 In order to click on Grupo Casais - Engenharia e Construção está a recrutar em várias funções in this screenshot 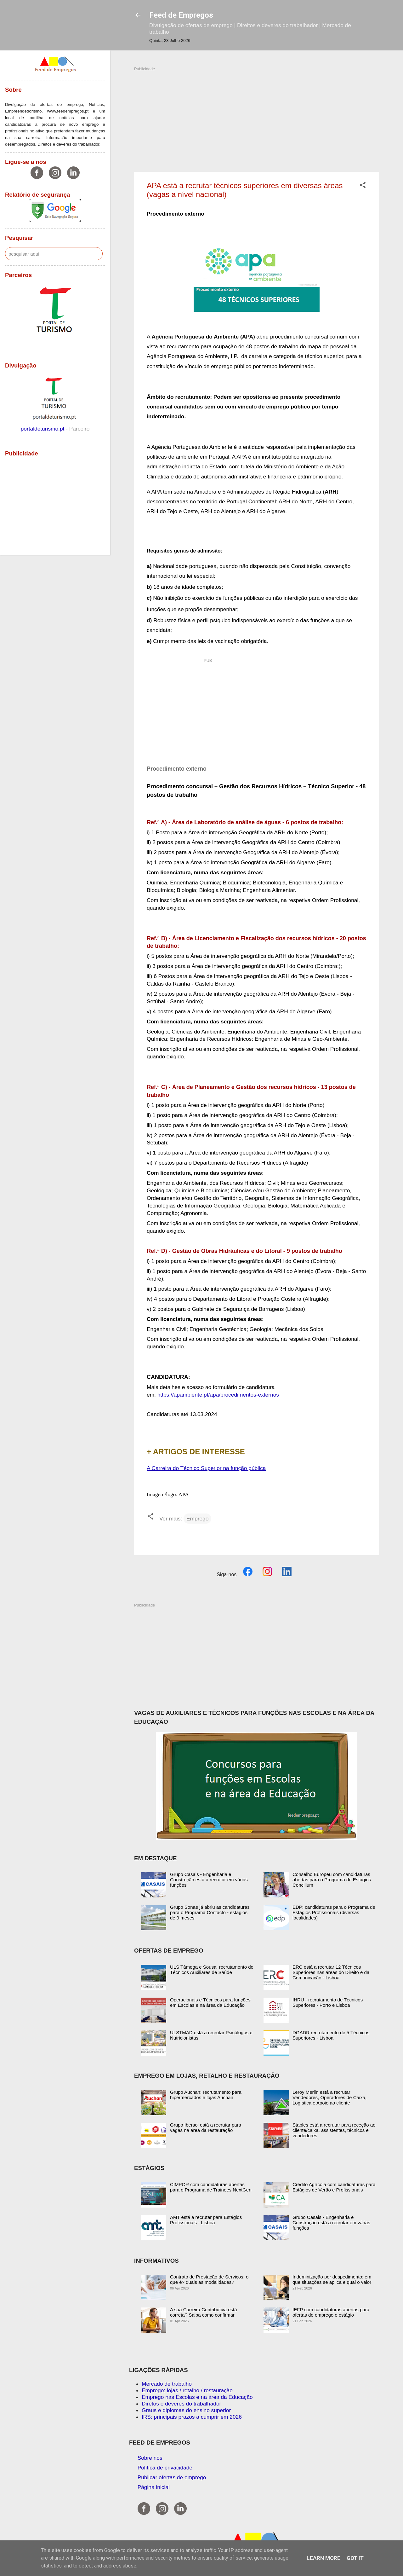, I will do `click(209, 1880)`.